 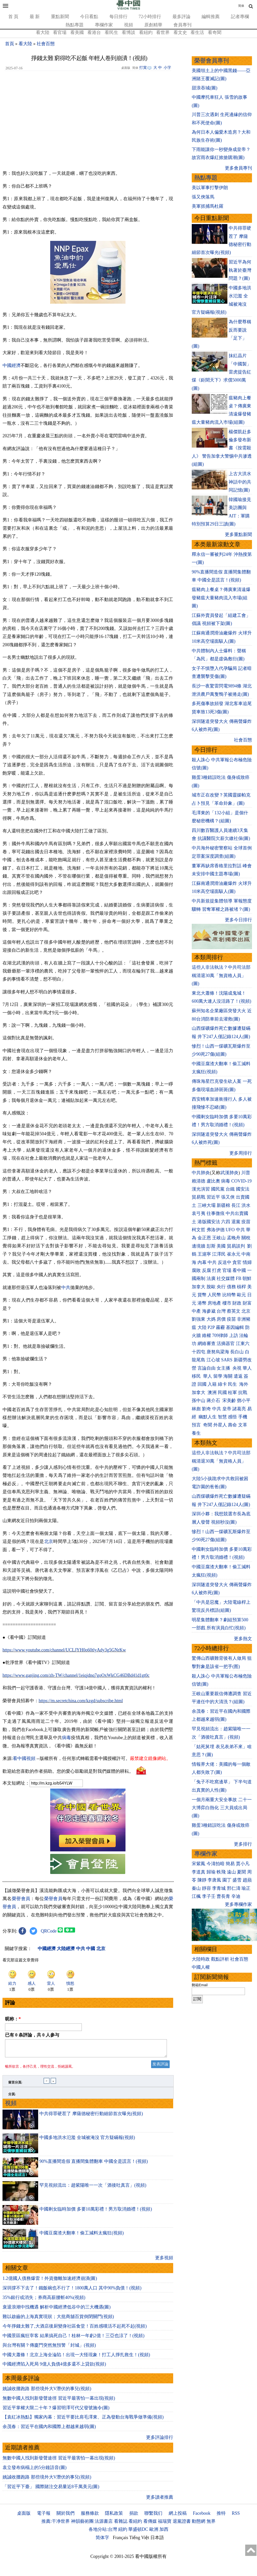 I want to click on 709律師, so click(x=220, y=1335).